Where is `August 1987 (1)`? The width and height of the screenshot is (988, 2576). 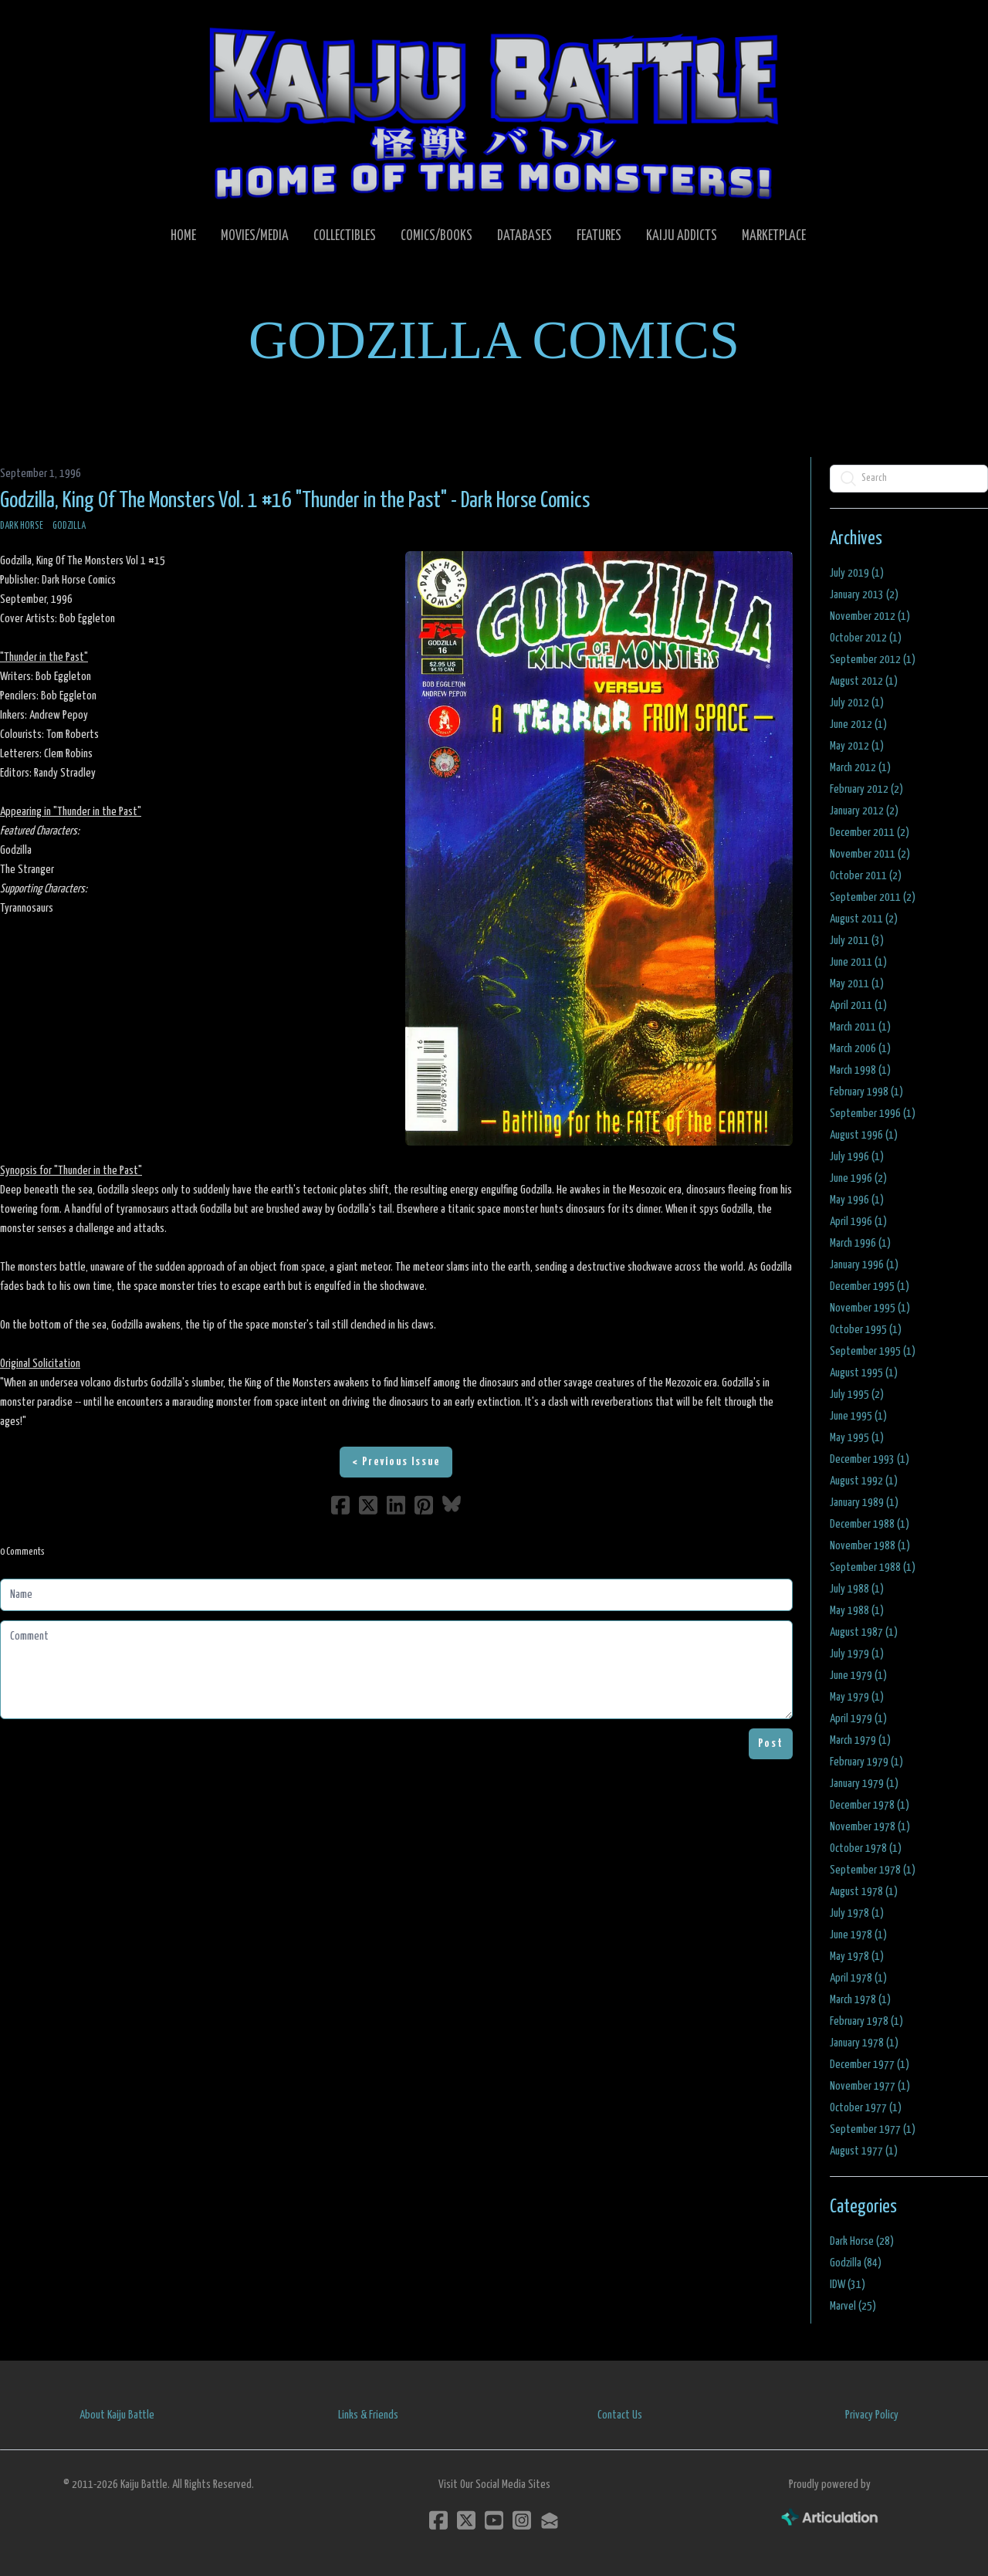
August 1987 (1) is located at coordinates (864, 1632).